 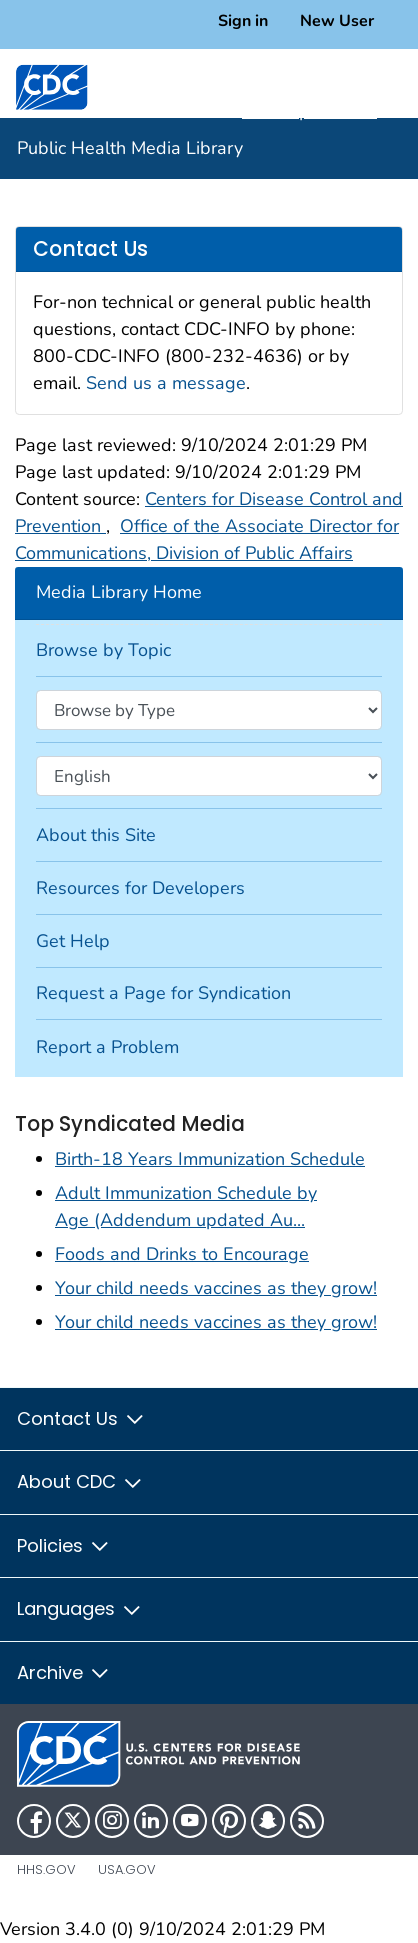 I want to click on Languages [button], so click(x=80, y=1608).